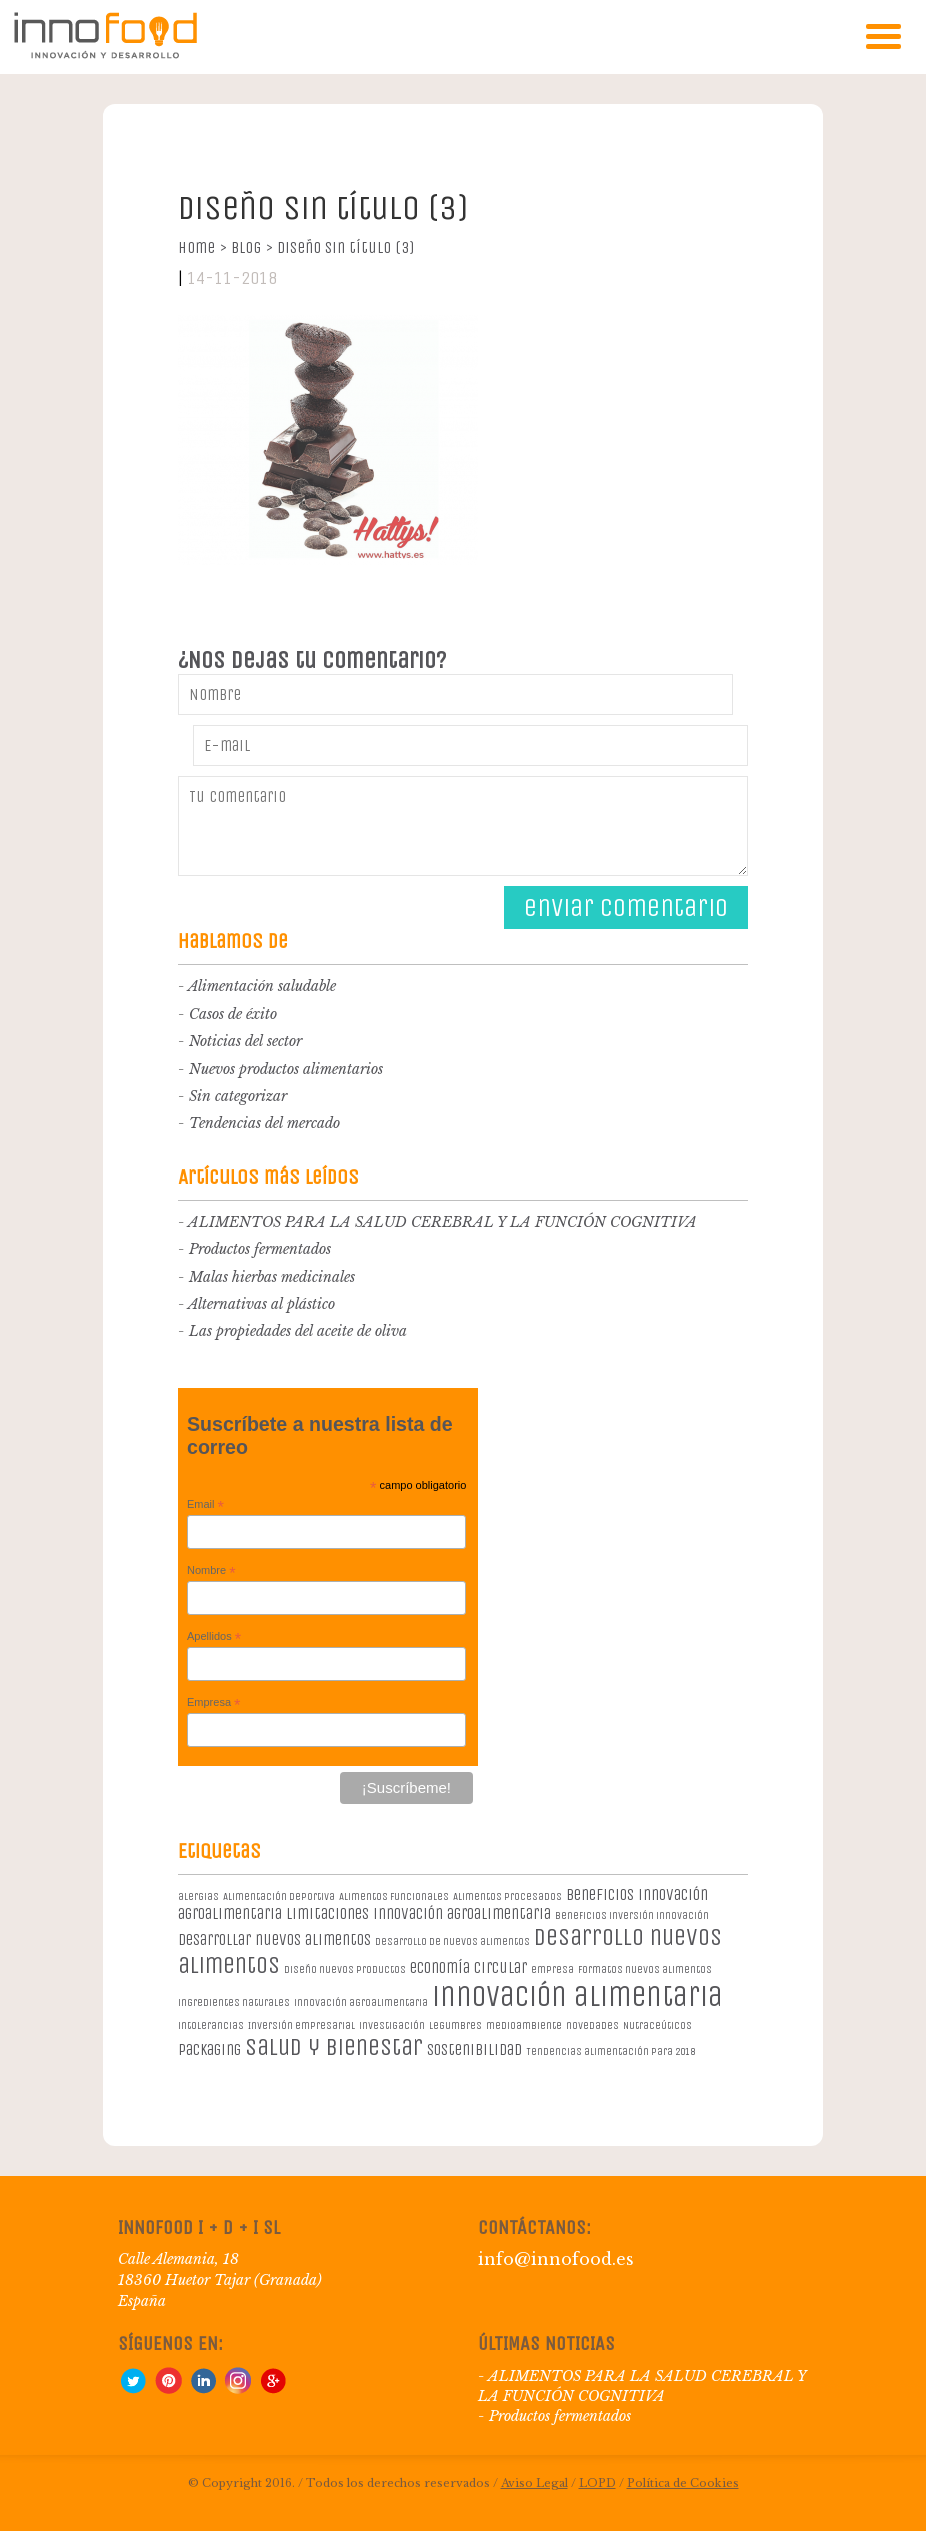 Image resolution: width=926 pixels, height=2531 pixels. Describe the element at coordinates (211, 1571) in the screenshot. I see `Nombre` at that location.